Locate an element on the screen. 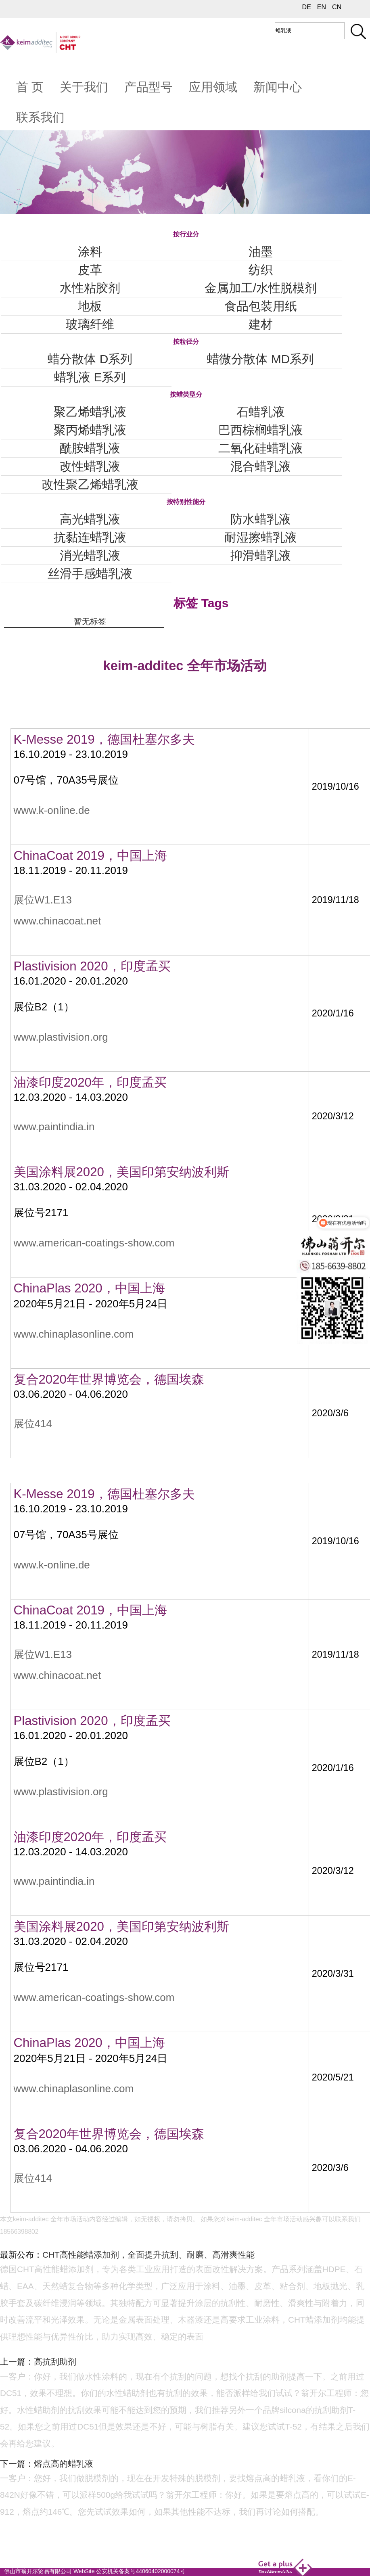  耐湿擦蜡乳液 is located at coordinates (260, 537).